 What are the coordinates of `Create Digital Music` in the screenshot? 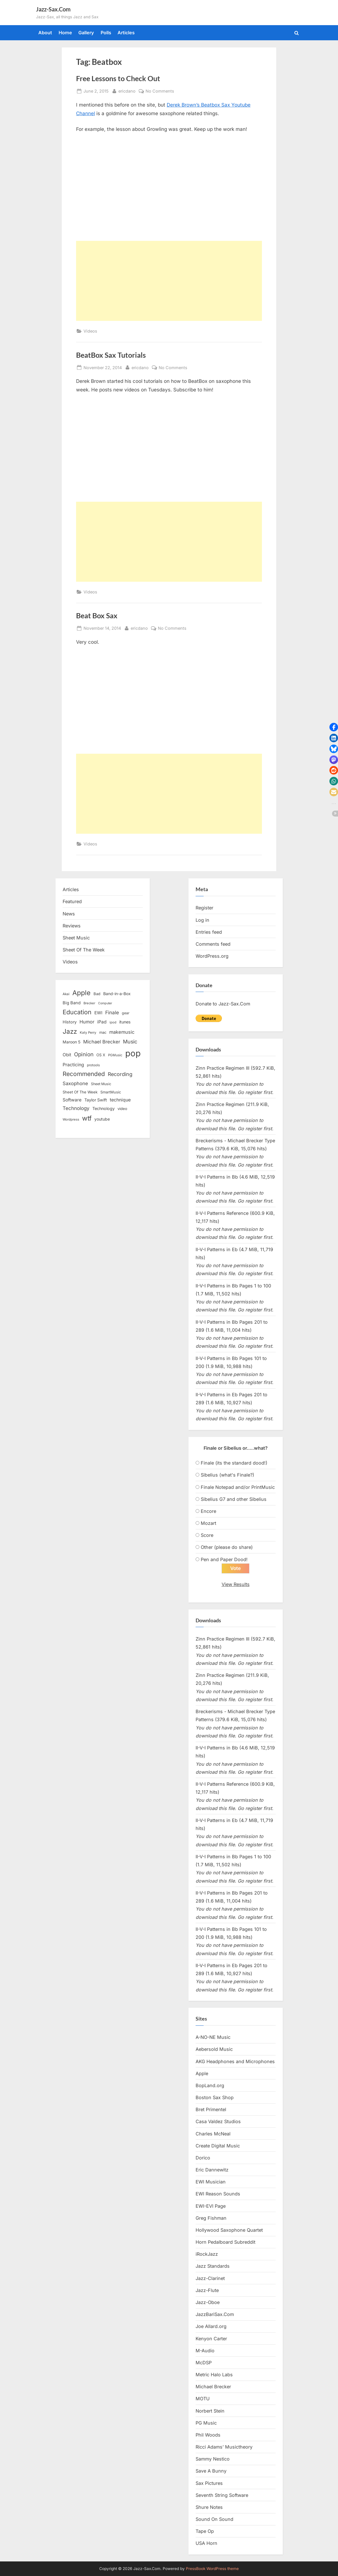 It's located at (218, 2146).